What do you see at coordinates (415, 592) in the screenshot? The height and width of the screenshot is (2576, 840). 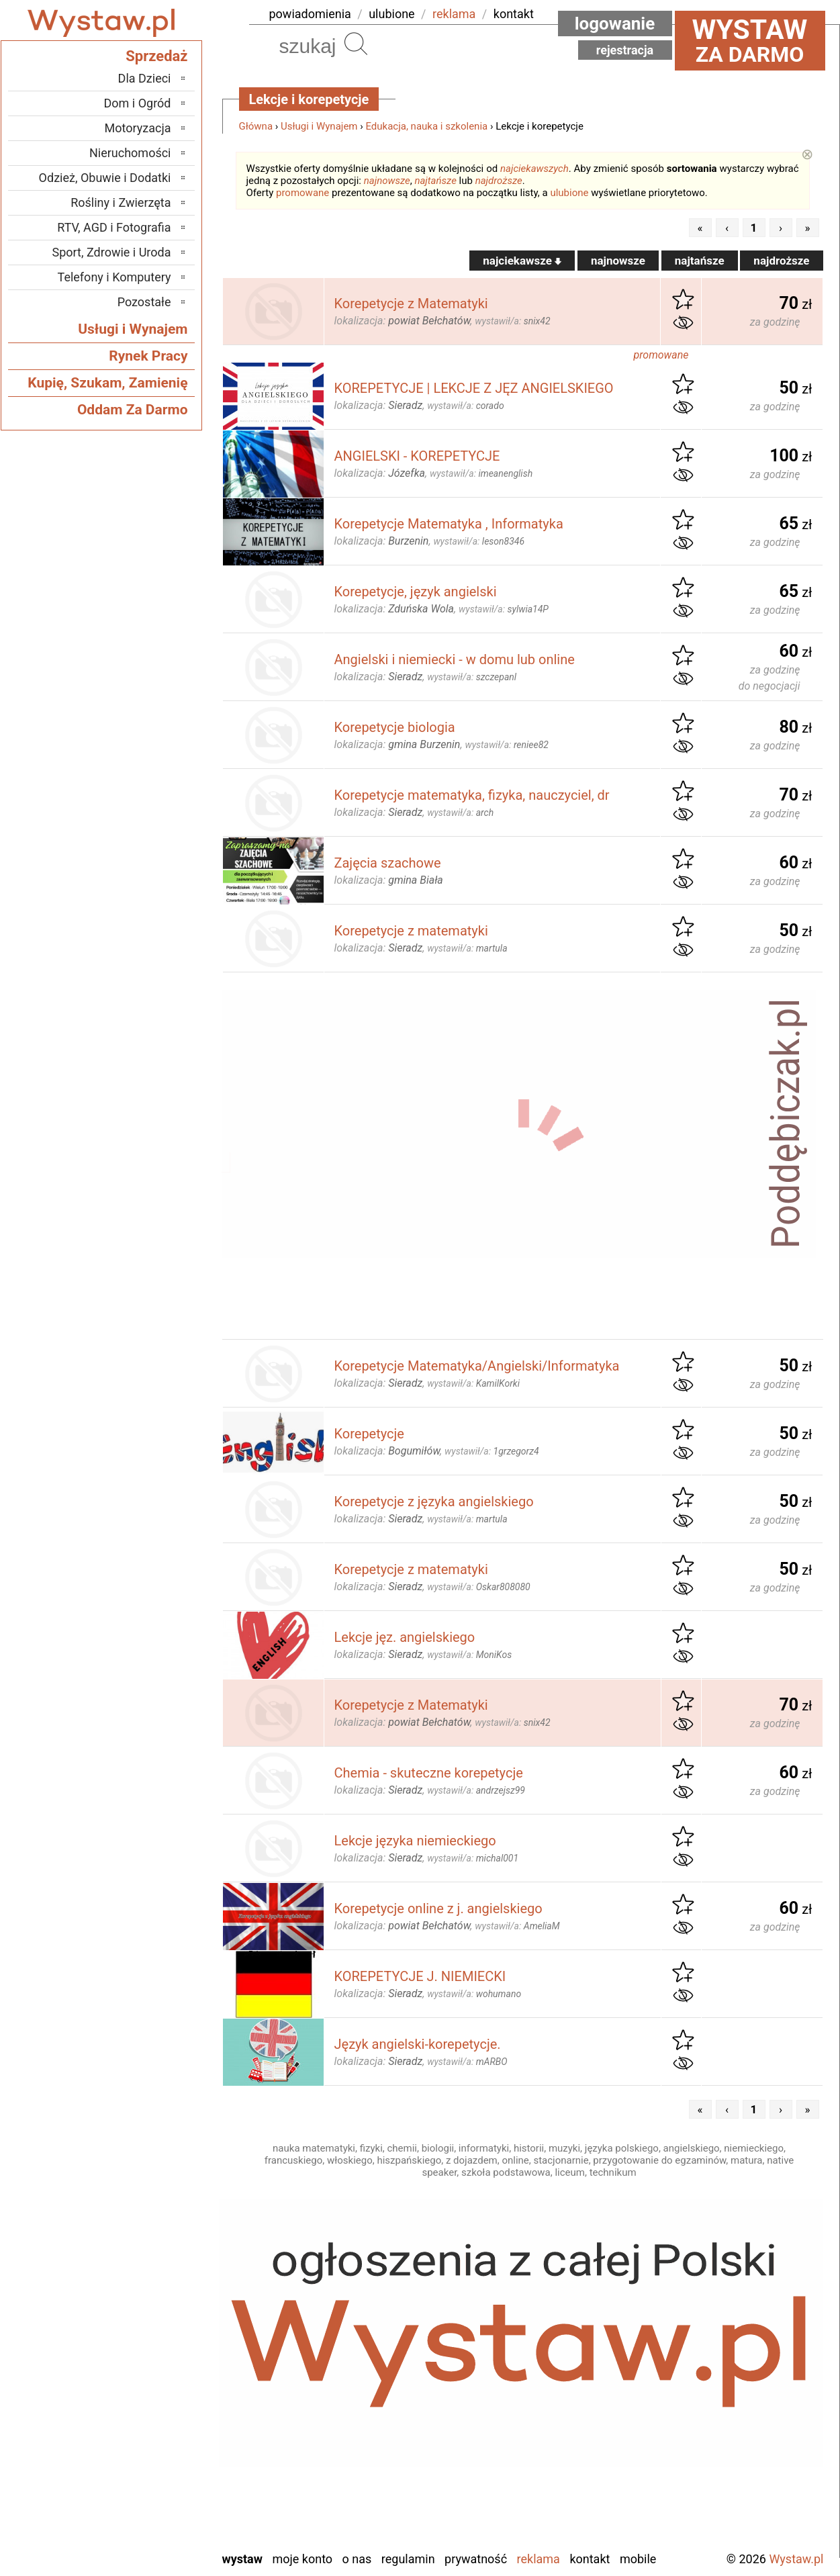 I see `Korepetycje, język angielski` at bounding box center [415, 592].